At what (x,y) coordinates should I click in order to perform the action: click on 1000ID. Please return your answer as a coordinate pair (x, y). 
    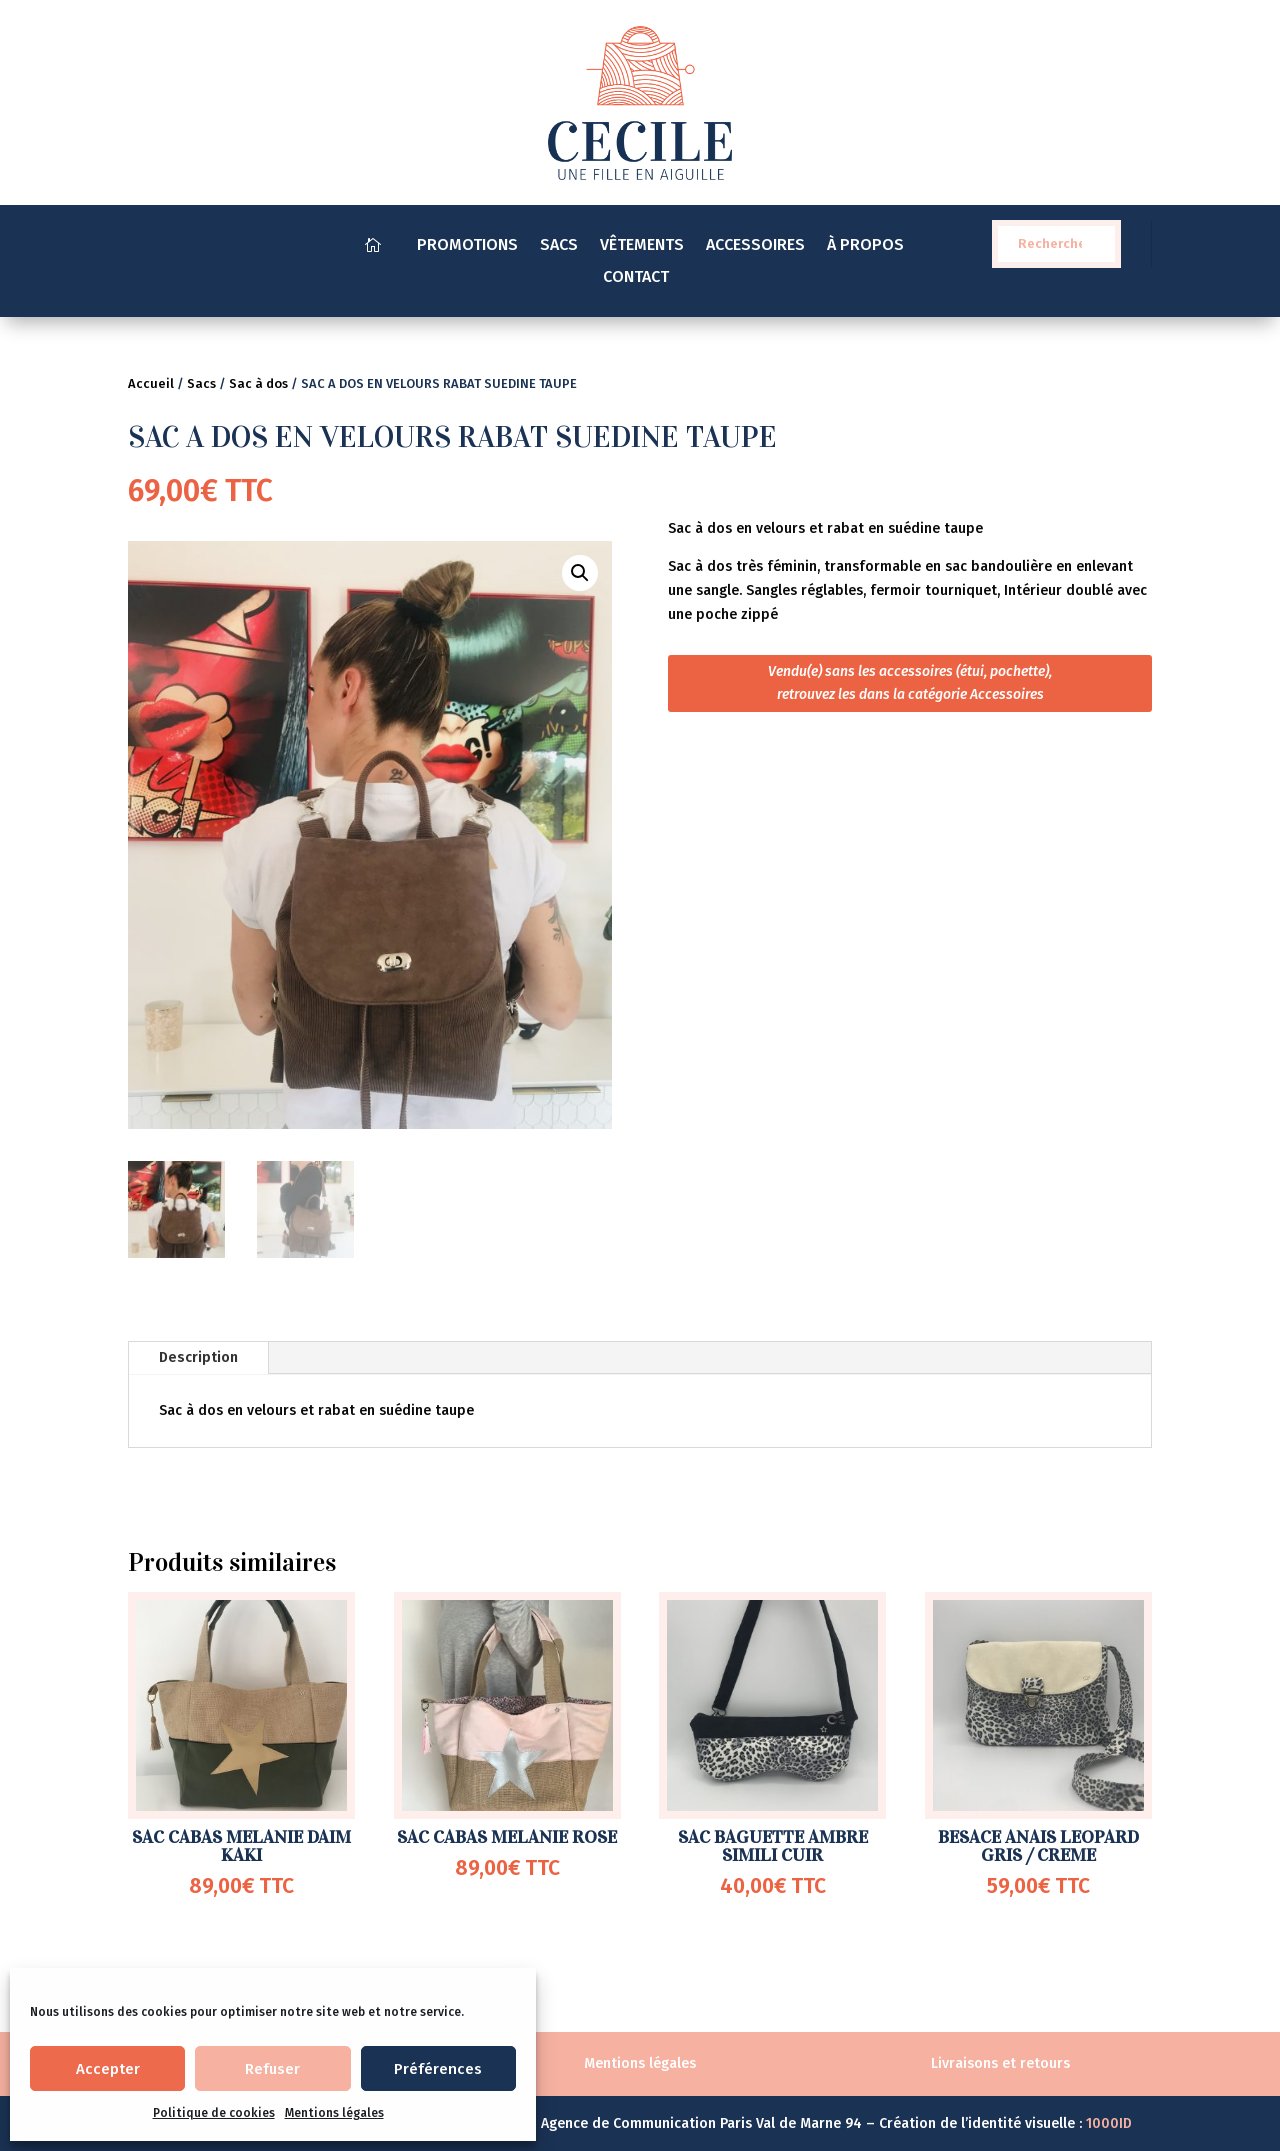
    Looking at the image, I should click on (1109, 2123).